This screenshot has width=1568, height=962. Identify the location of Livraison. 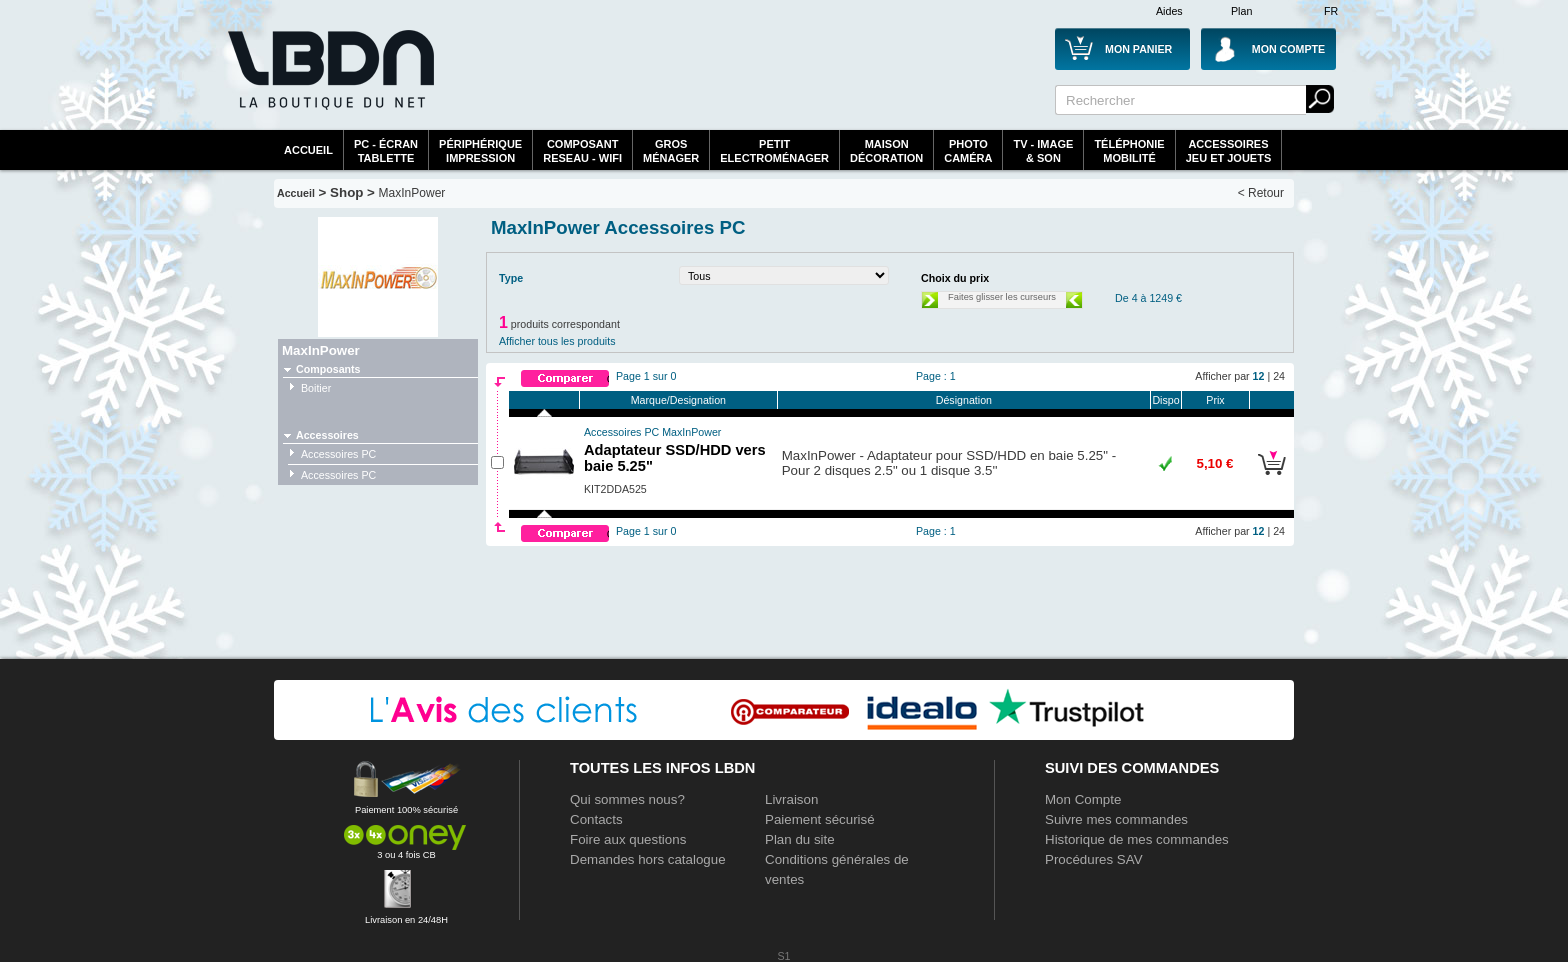
(791, 799).